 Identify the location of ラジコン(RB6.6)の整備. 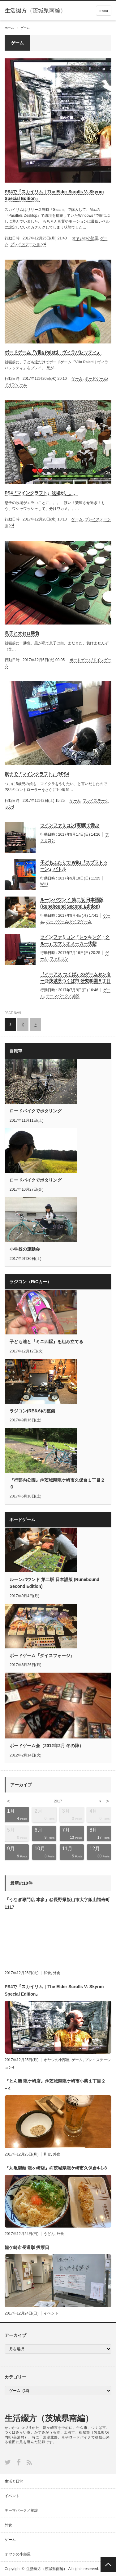
(32, 1410).